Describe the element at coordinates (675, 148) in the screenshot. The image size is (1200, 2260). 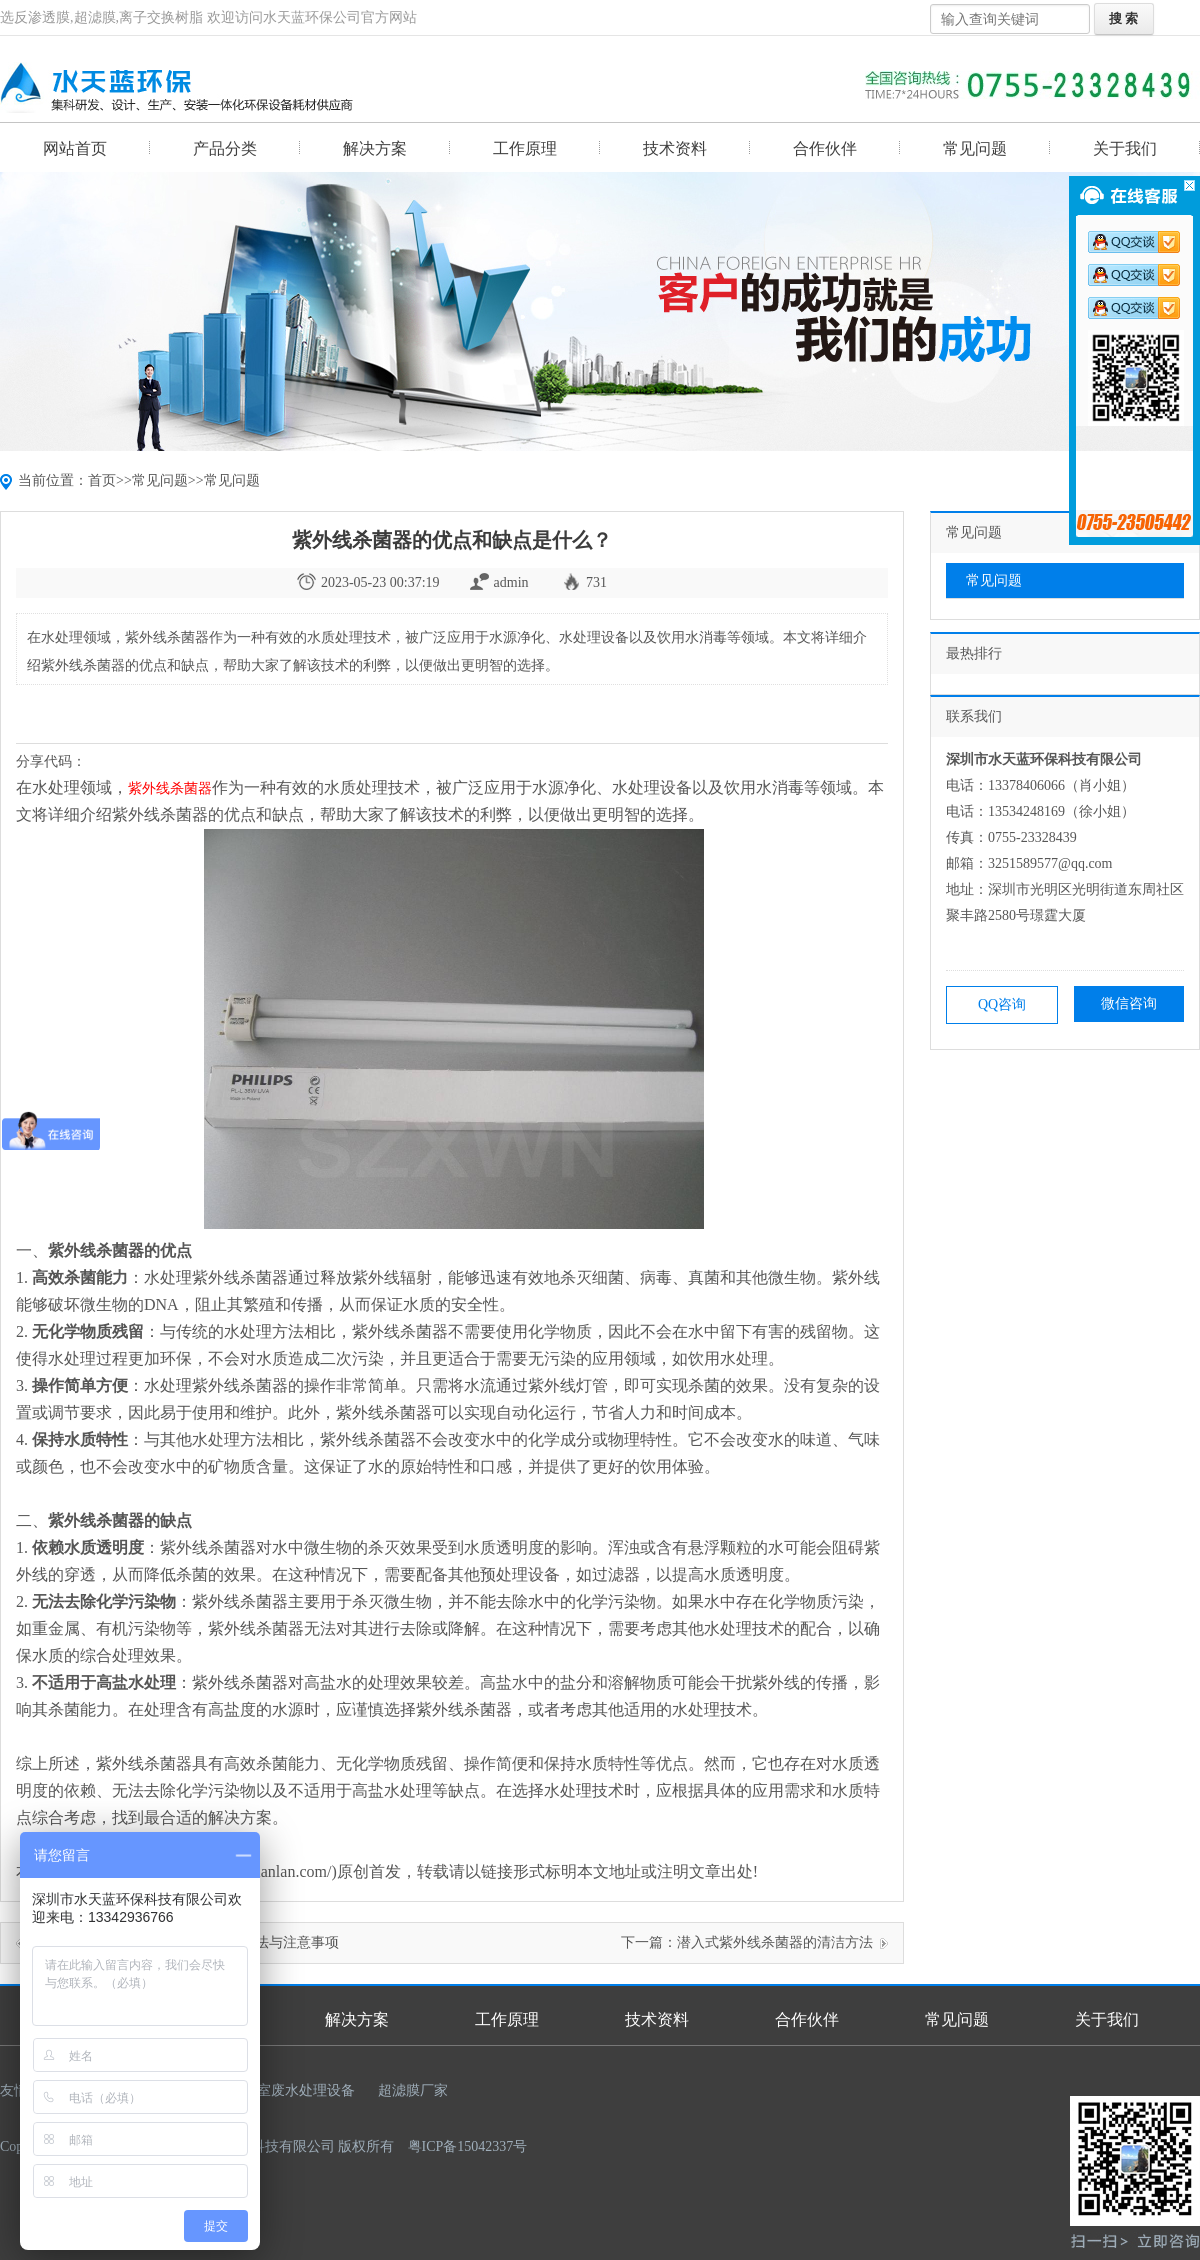
I see `技术资料` at that location.